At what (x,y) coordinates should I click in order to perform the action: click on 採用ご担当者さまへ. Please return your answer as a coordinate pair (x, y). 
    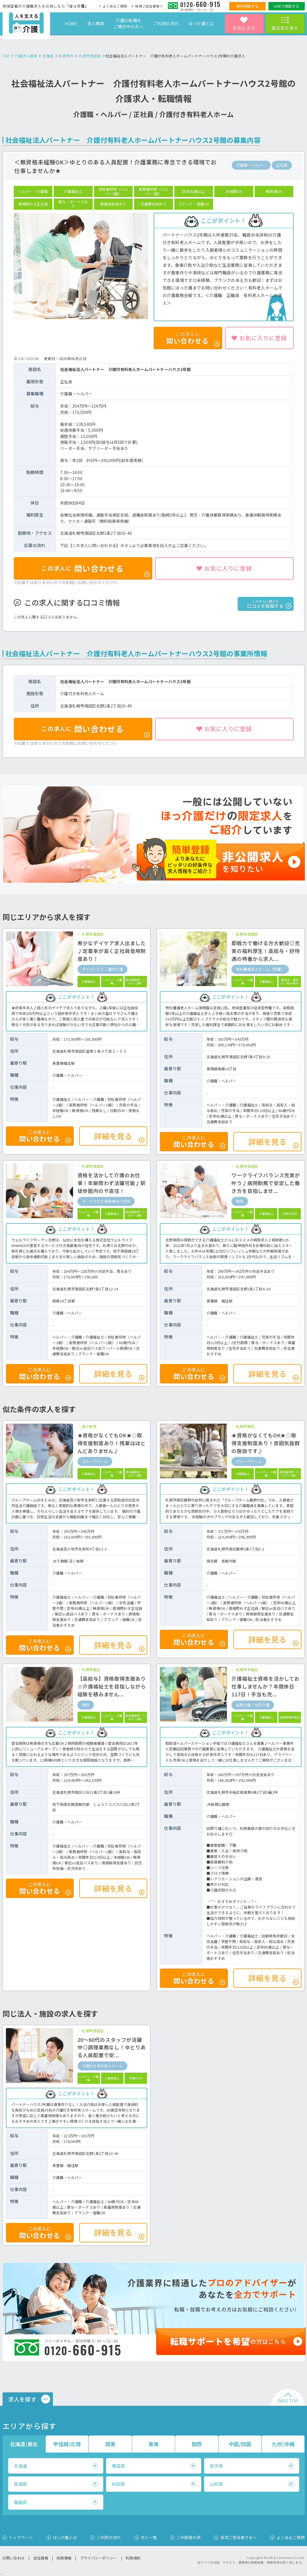
    Looking at the image, I should click on (239, 2537).